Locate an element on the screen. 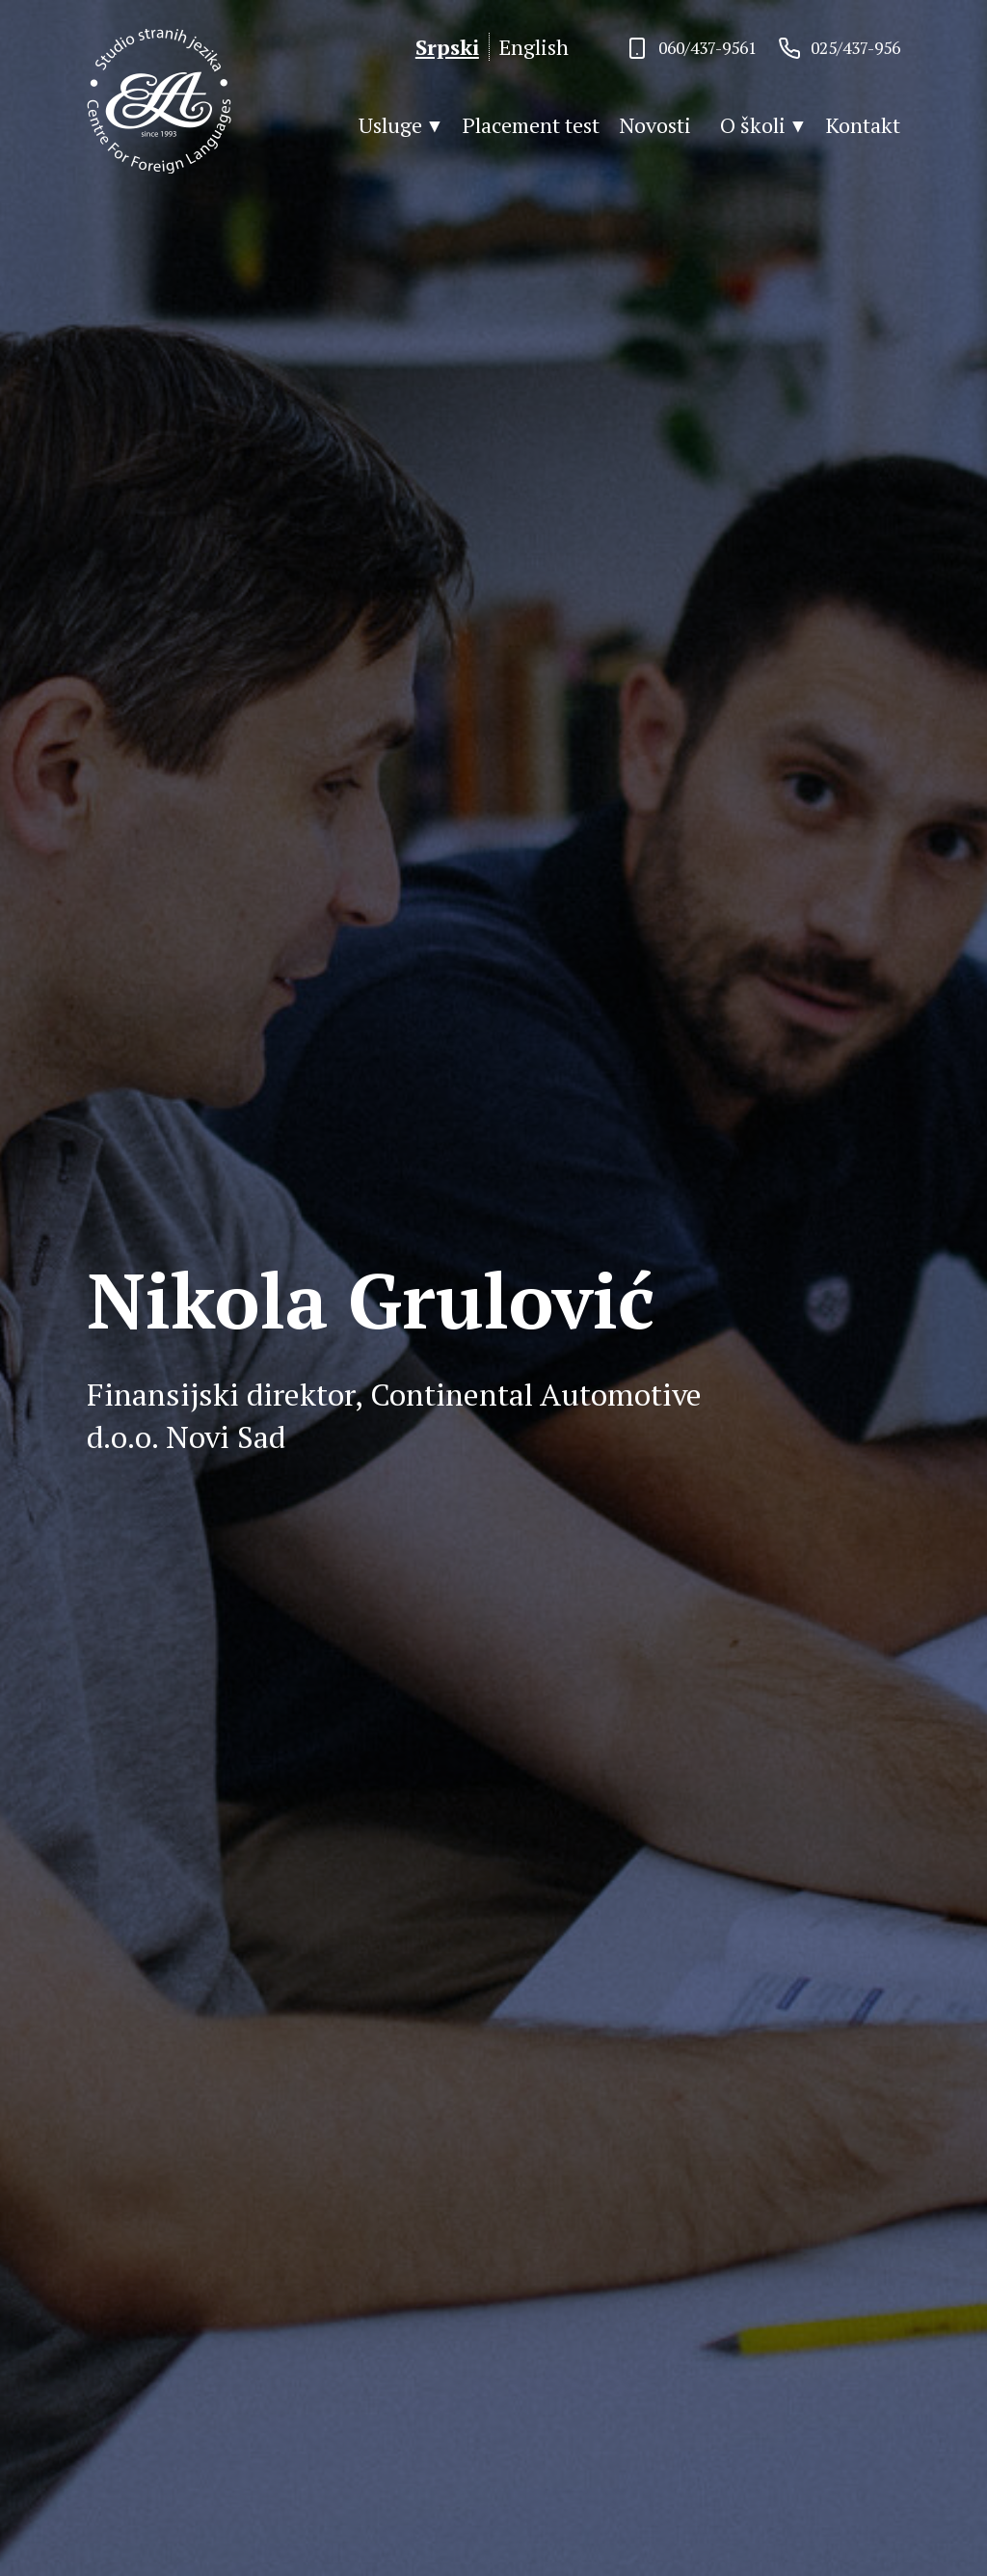 The image size is (987, 2576). Novosti is located at coordinates (655, 125).